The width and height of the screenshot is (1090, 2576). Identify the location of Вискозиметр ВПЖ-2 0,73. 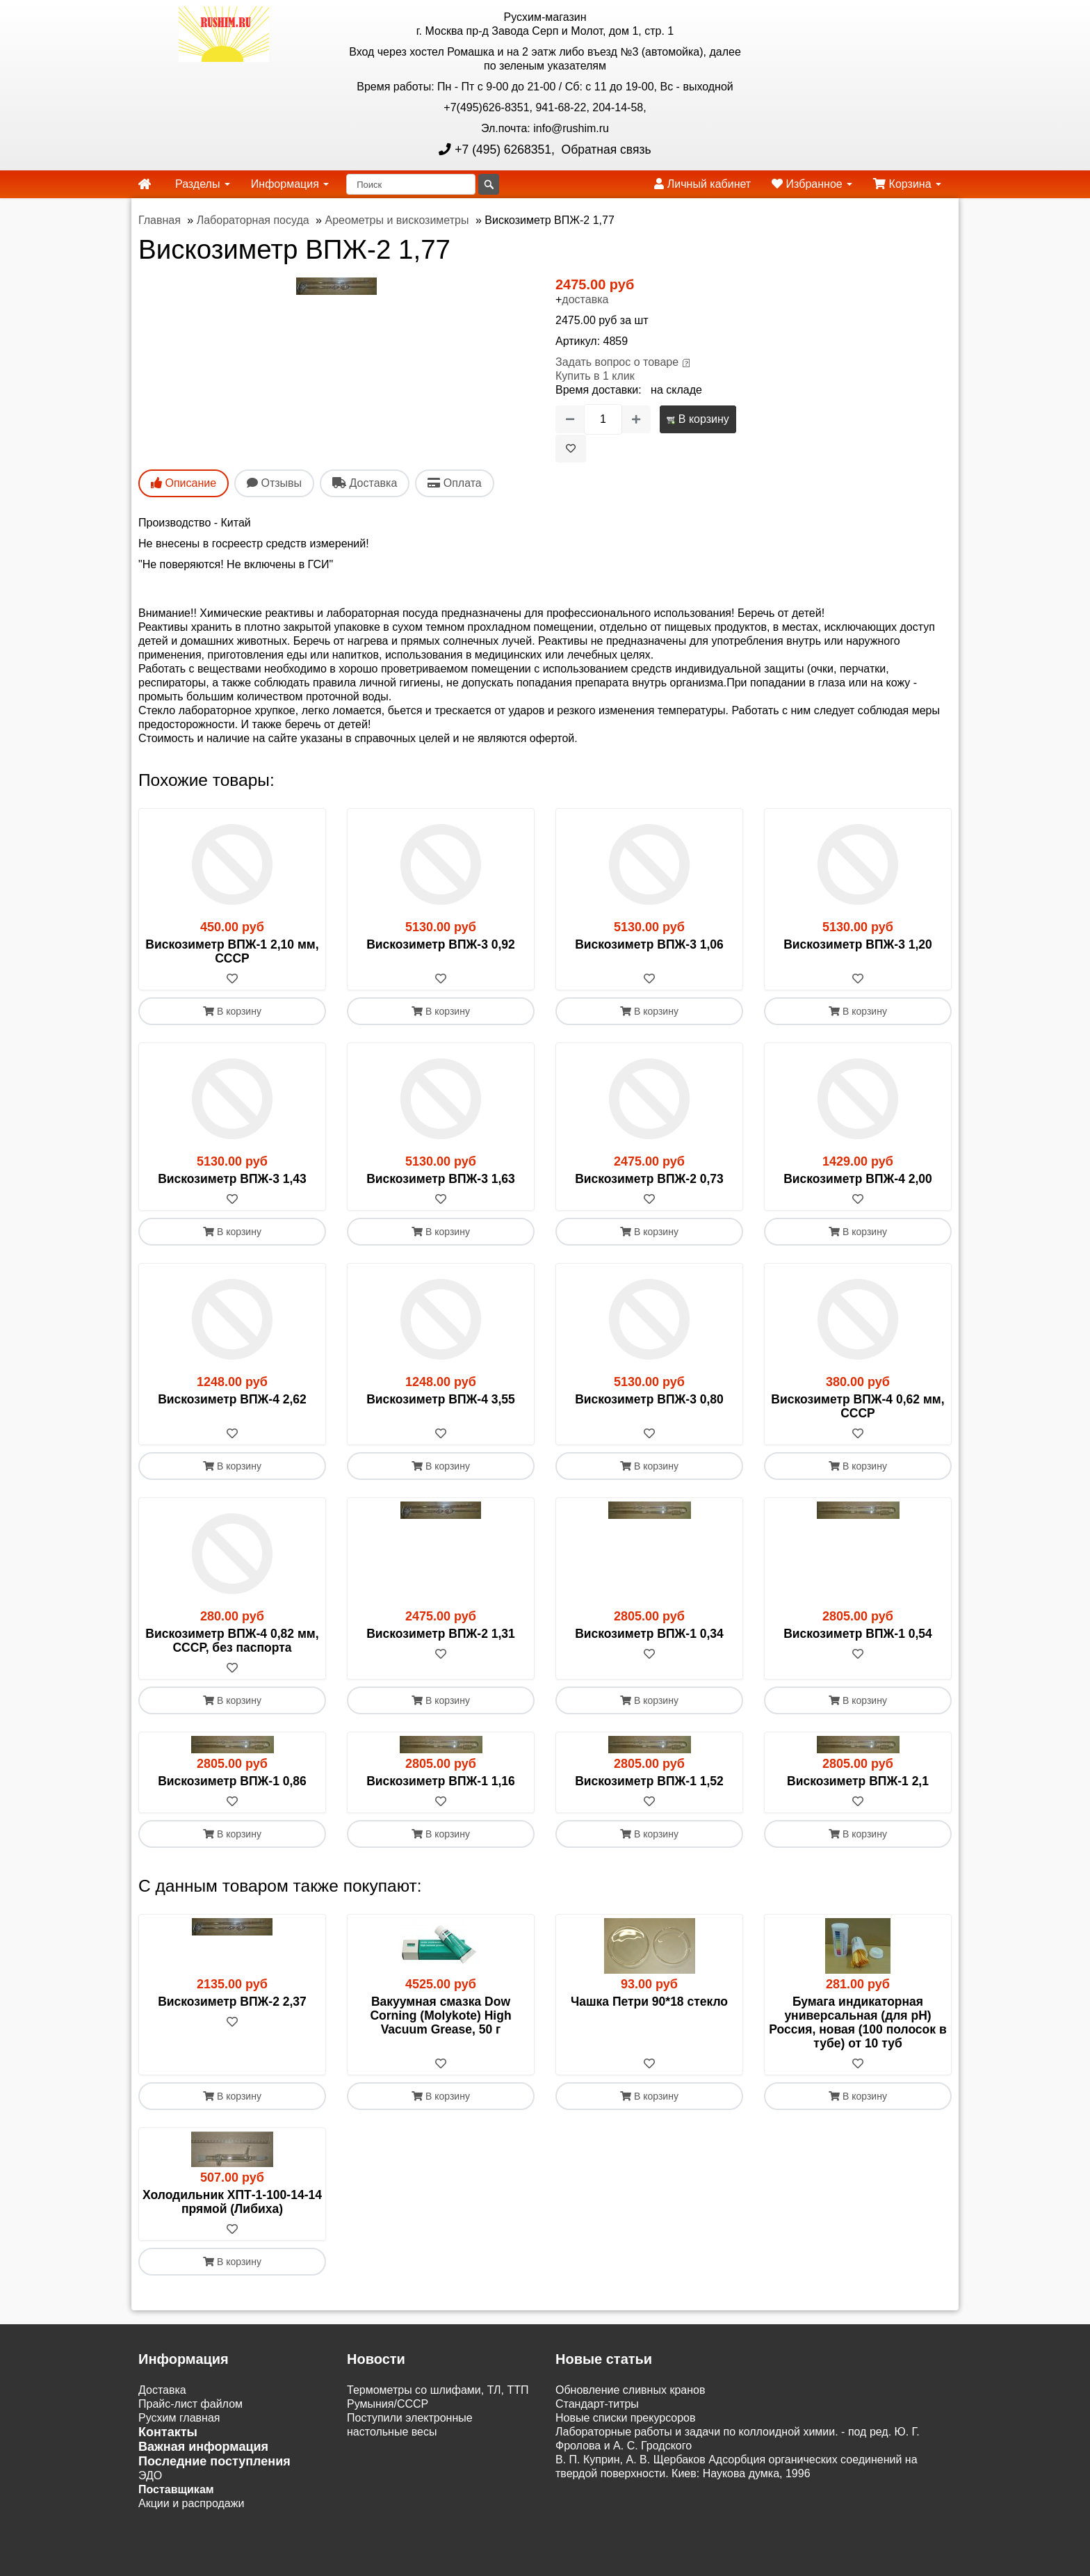
(649, 1179).